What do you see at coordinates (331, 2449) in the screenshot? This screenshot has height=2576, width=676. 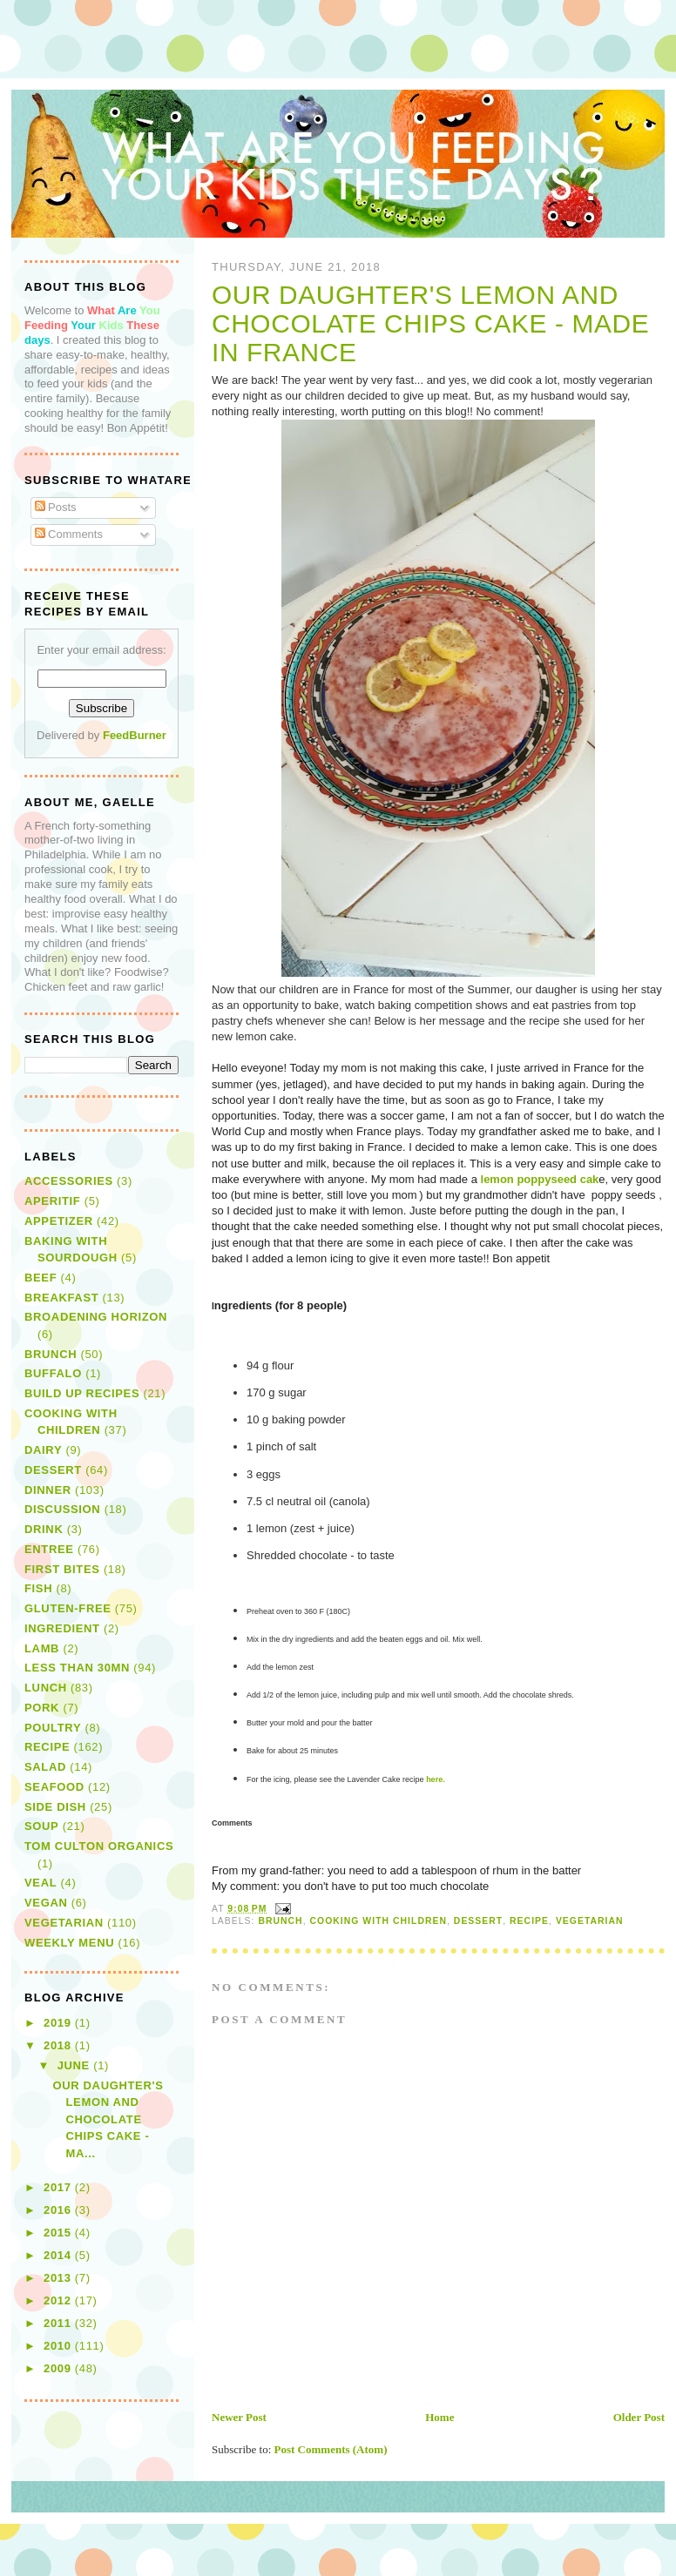 I see `Post Comments (Atom)` at bounding box center [331, 2449].